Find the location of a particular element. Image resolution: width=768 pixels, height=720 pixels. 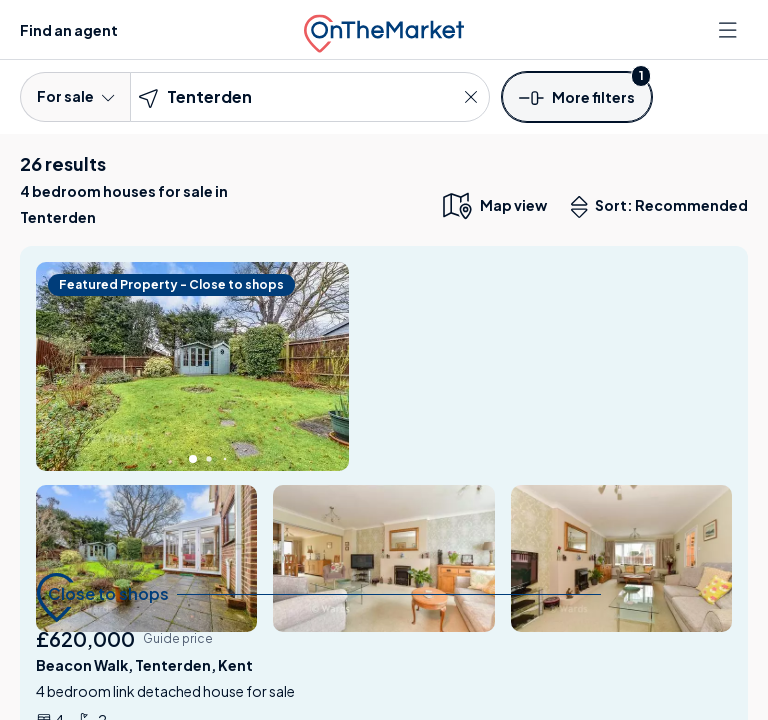

For sale is located at coordinates (75, 96).